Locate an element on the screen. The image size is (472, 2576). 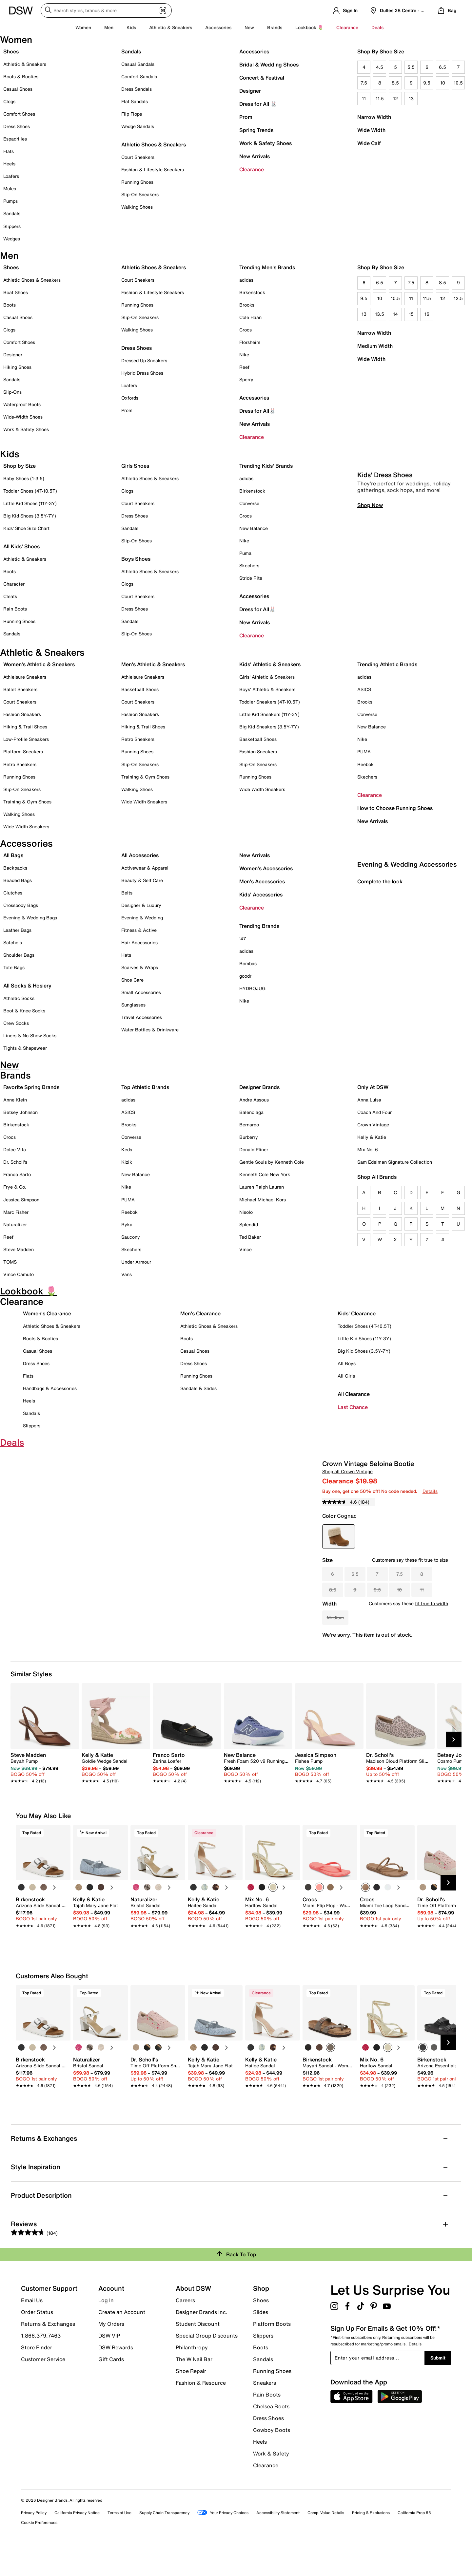
Athletic & Sneakers is located at coordinates (24, 64).